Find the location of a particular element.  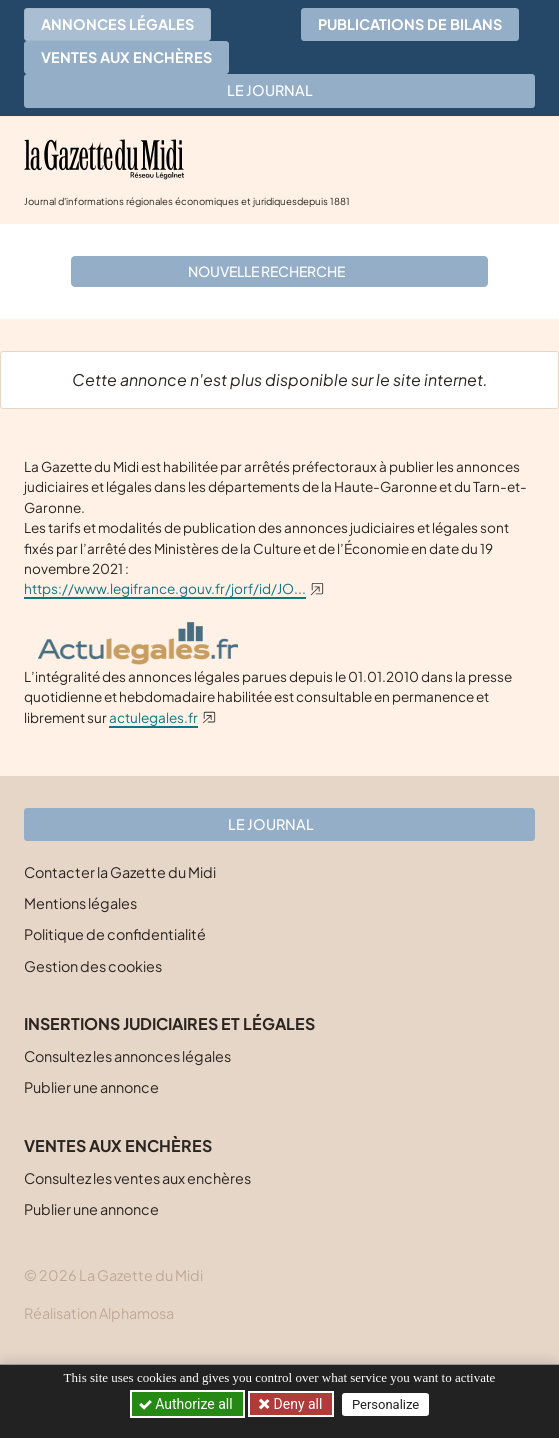

Le journal is located at coordinates (280, 90).